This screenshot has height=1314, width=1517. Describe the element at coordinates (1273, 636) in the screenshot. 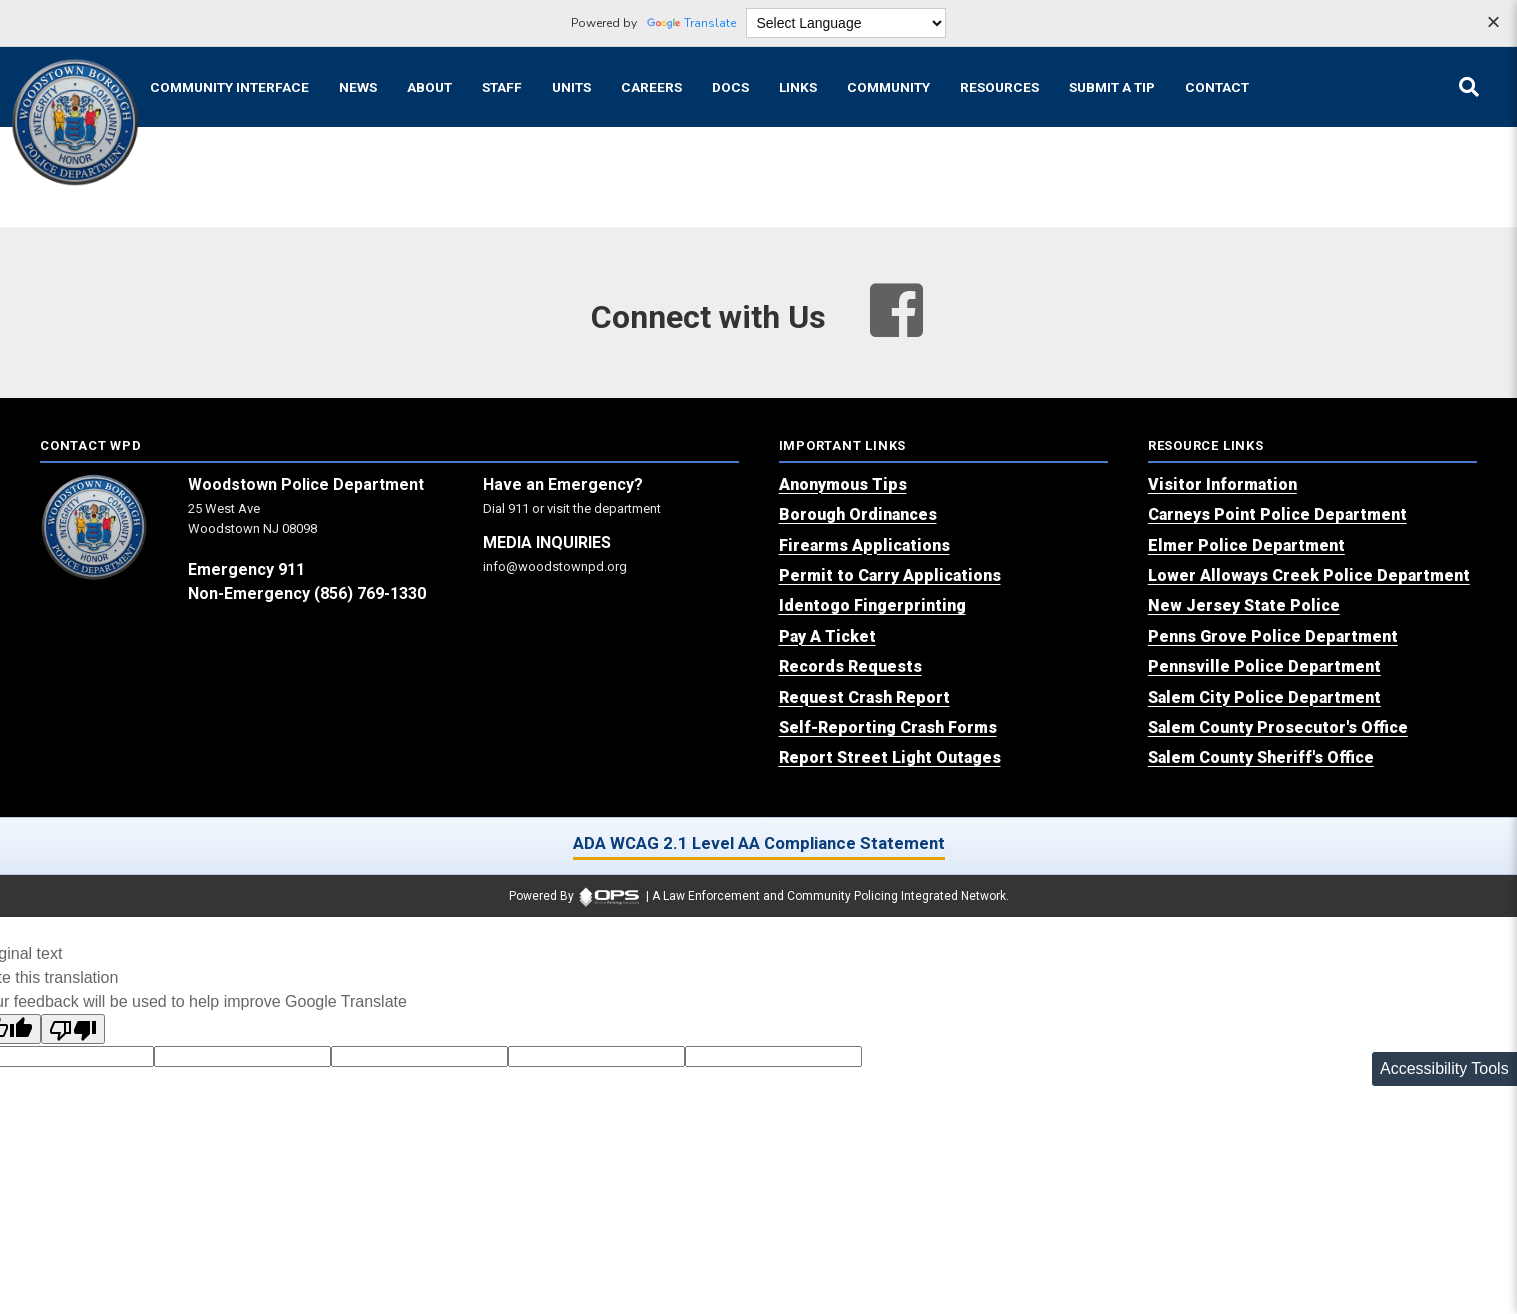

I see `[Penns Grove Police Department (opens in a new tab)]` at that location.